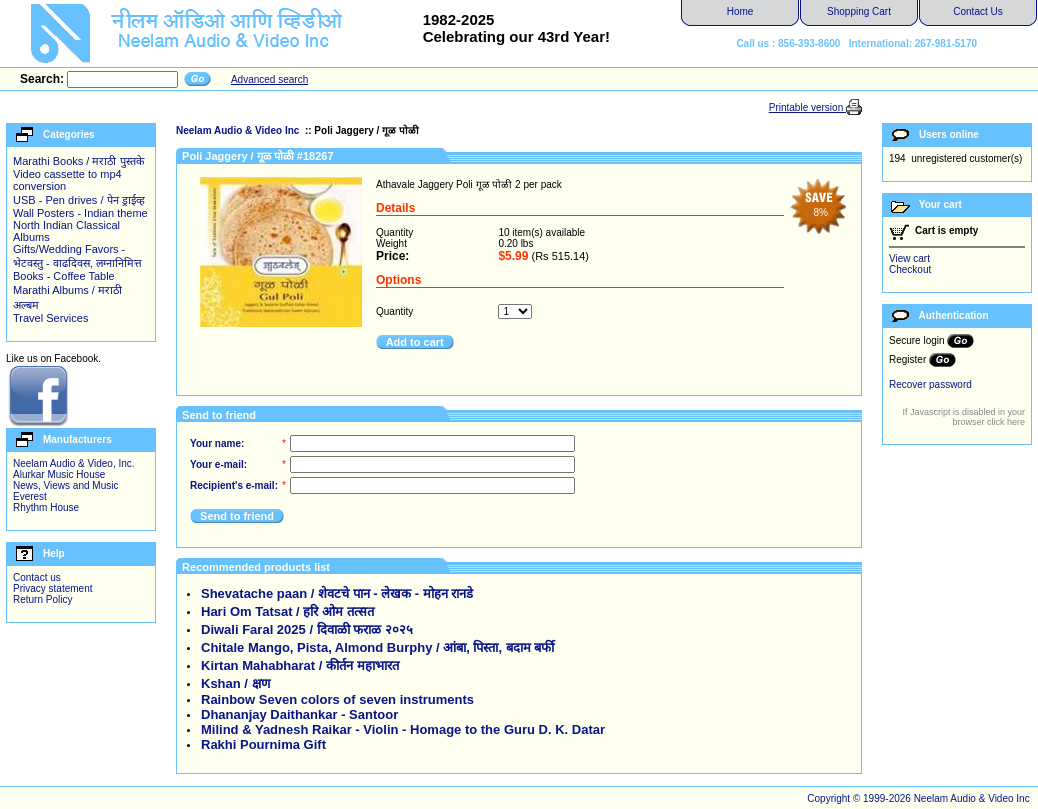 This screenshot has height=809, width=1038. Describe the element at coordinates (79, 200) in the screenshot. I see `USB - Pen drives / पेन ड्राईव्ह` at that location.